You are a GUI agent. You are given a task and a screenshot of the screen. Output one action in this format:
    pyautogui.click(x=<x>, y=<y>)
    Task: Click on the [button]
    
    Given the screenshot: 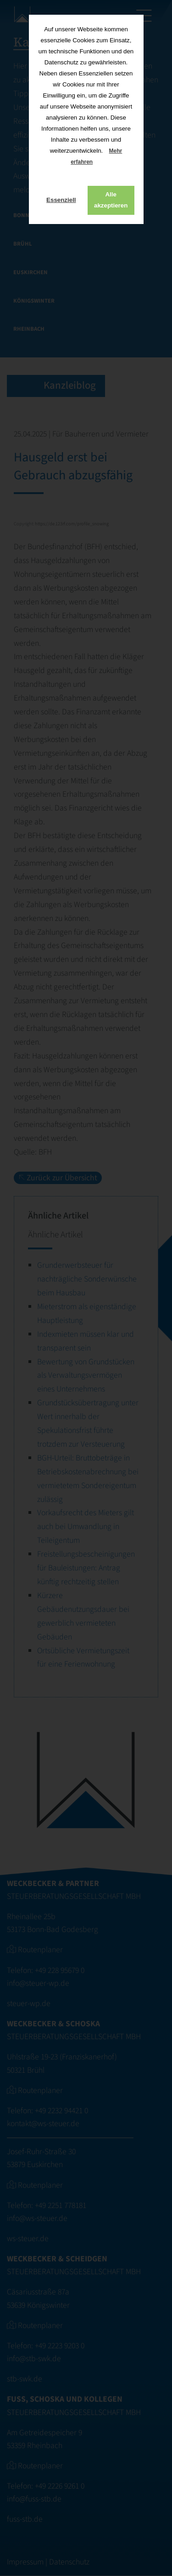 What is the action you would take?
    pyautogui.click(x=100, y=162)
    